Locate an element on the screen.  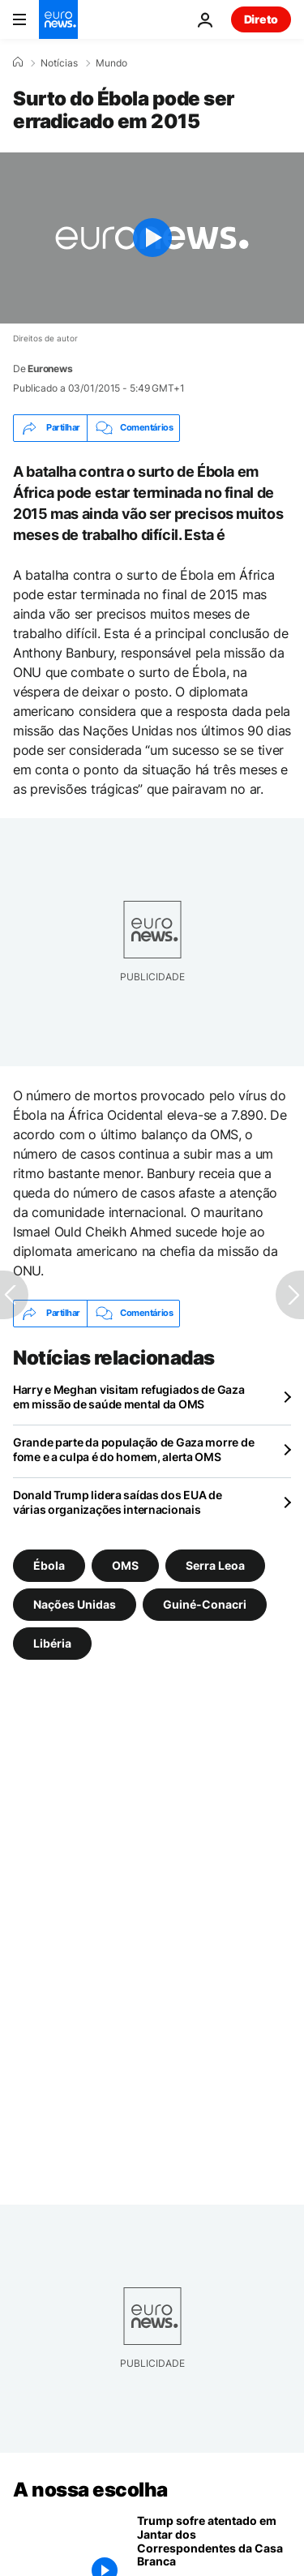
[Vá para a Página Inicial] is located at coordinates (58, 19).